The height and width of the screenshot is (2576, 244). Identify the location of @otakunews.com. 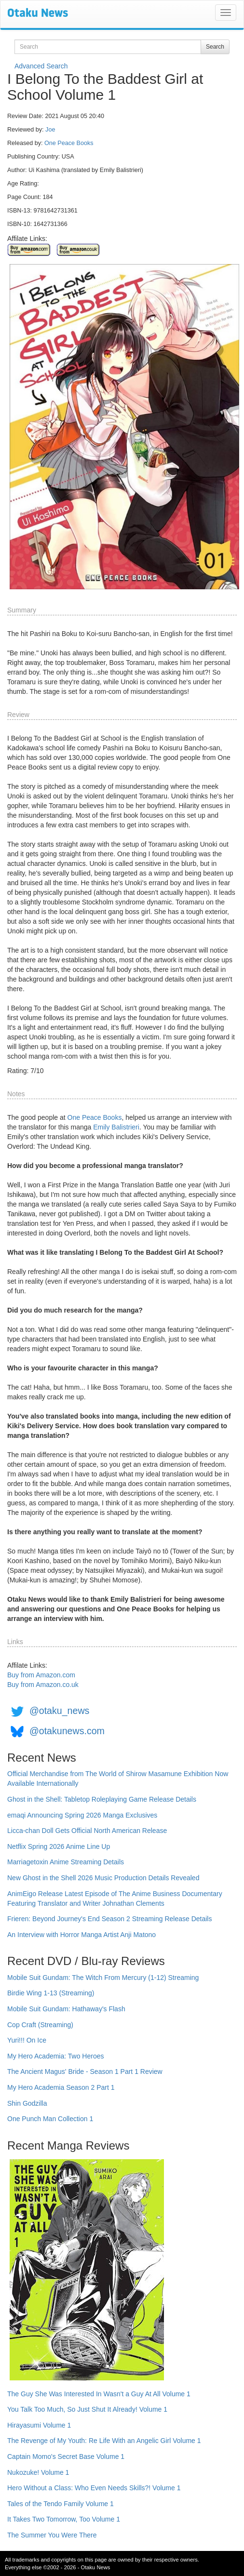
(67, 1731).